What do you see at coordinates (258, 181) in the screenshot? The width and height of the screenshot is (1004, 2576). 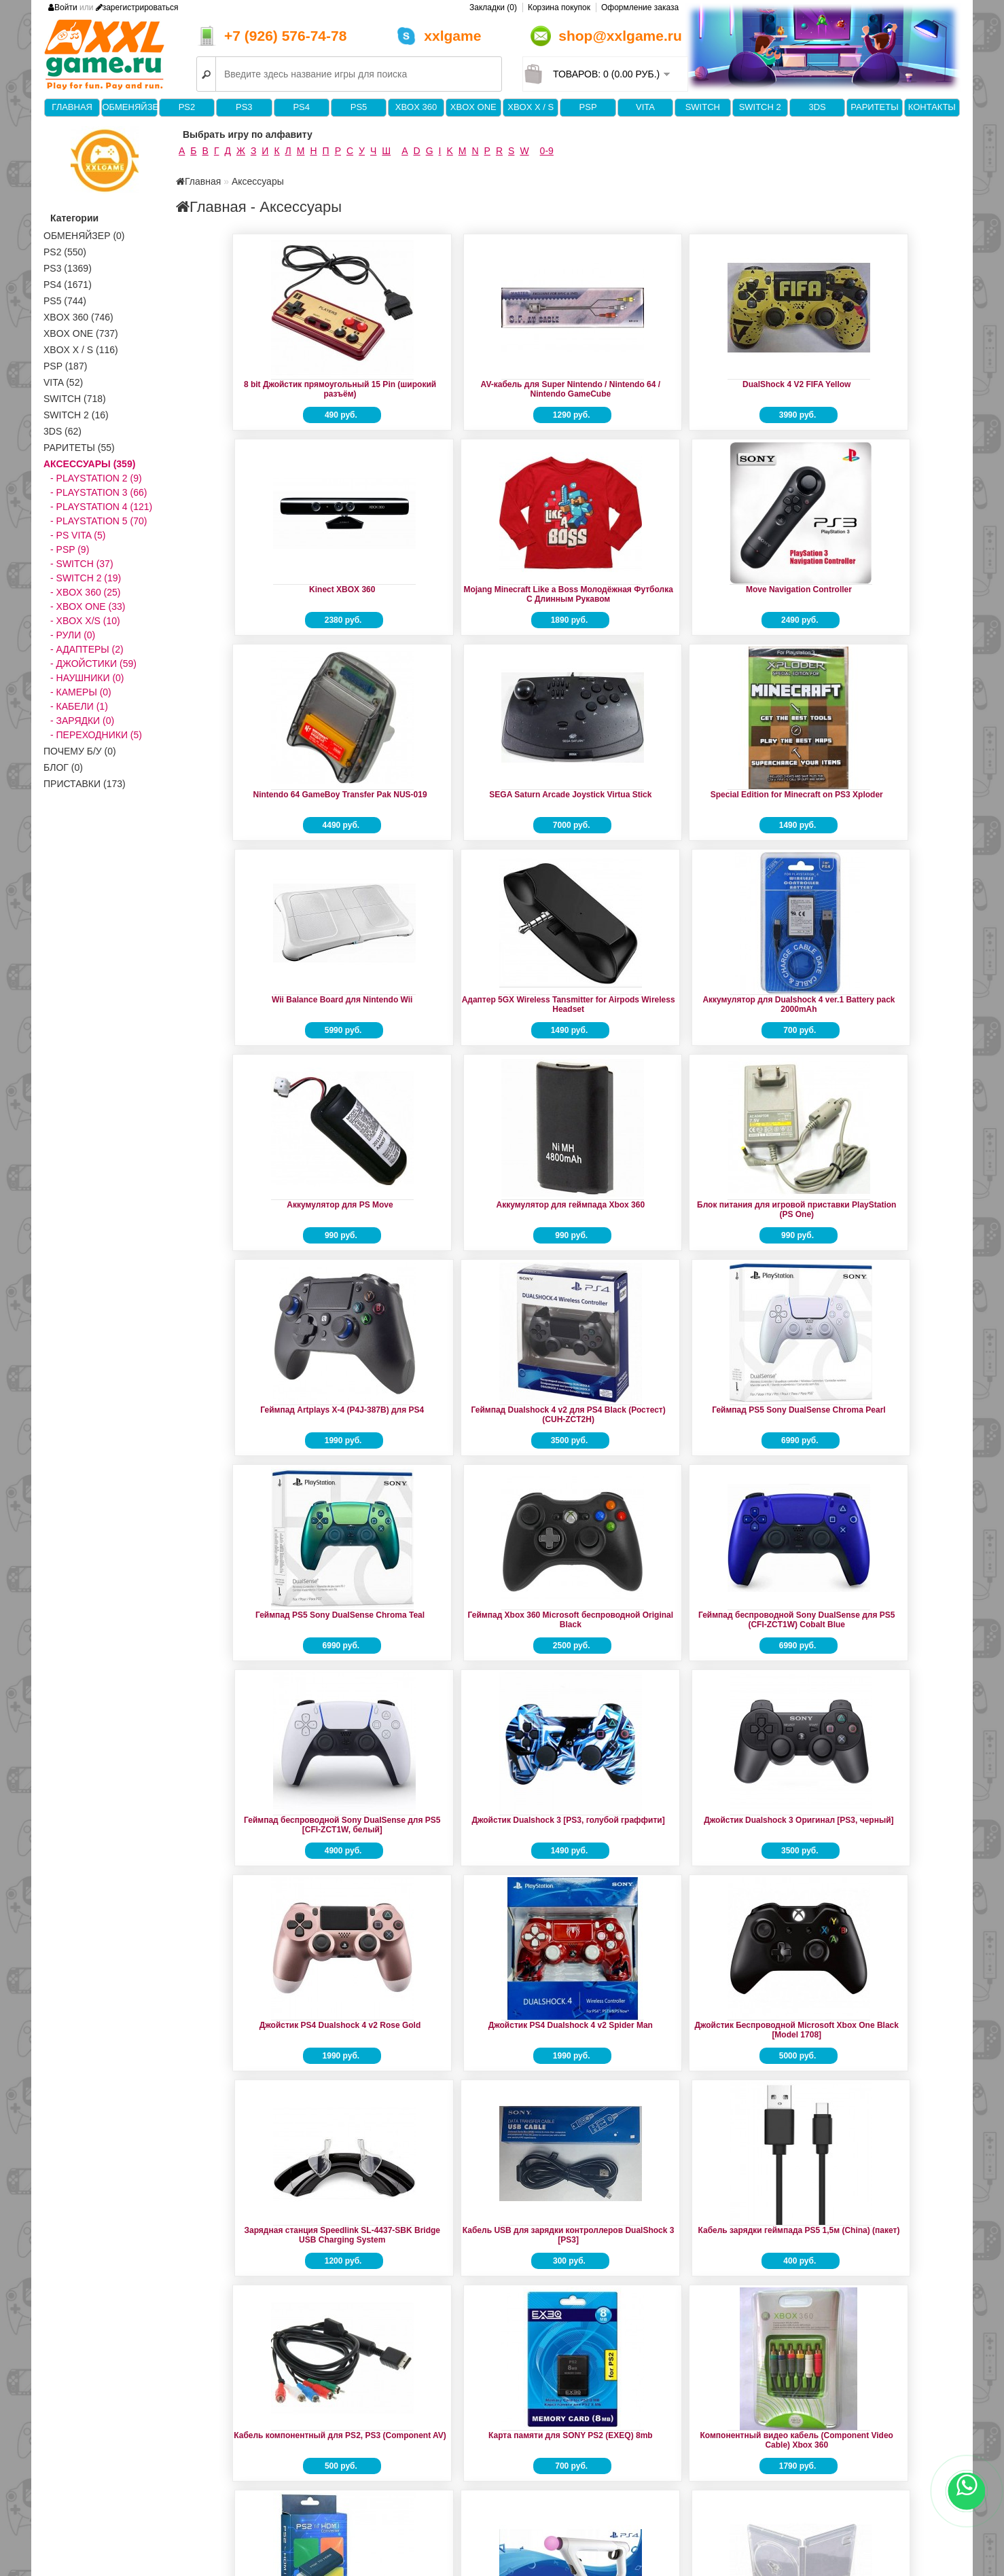 I see `Аксессуары` at bounding box center [258, 181].